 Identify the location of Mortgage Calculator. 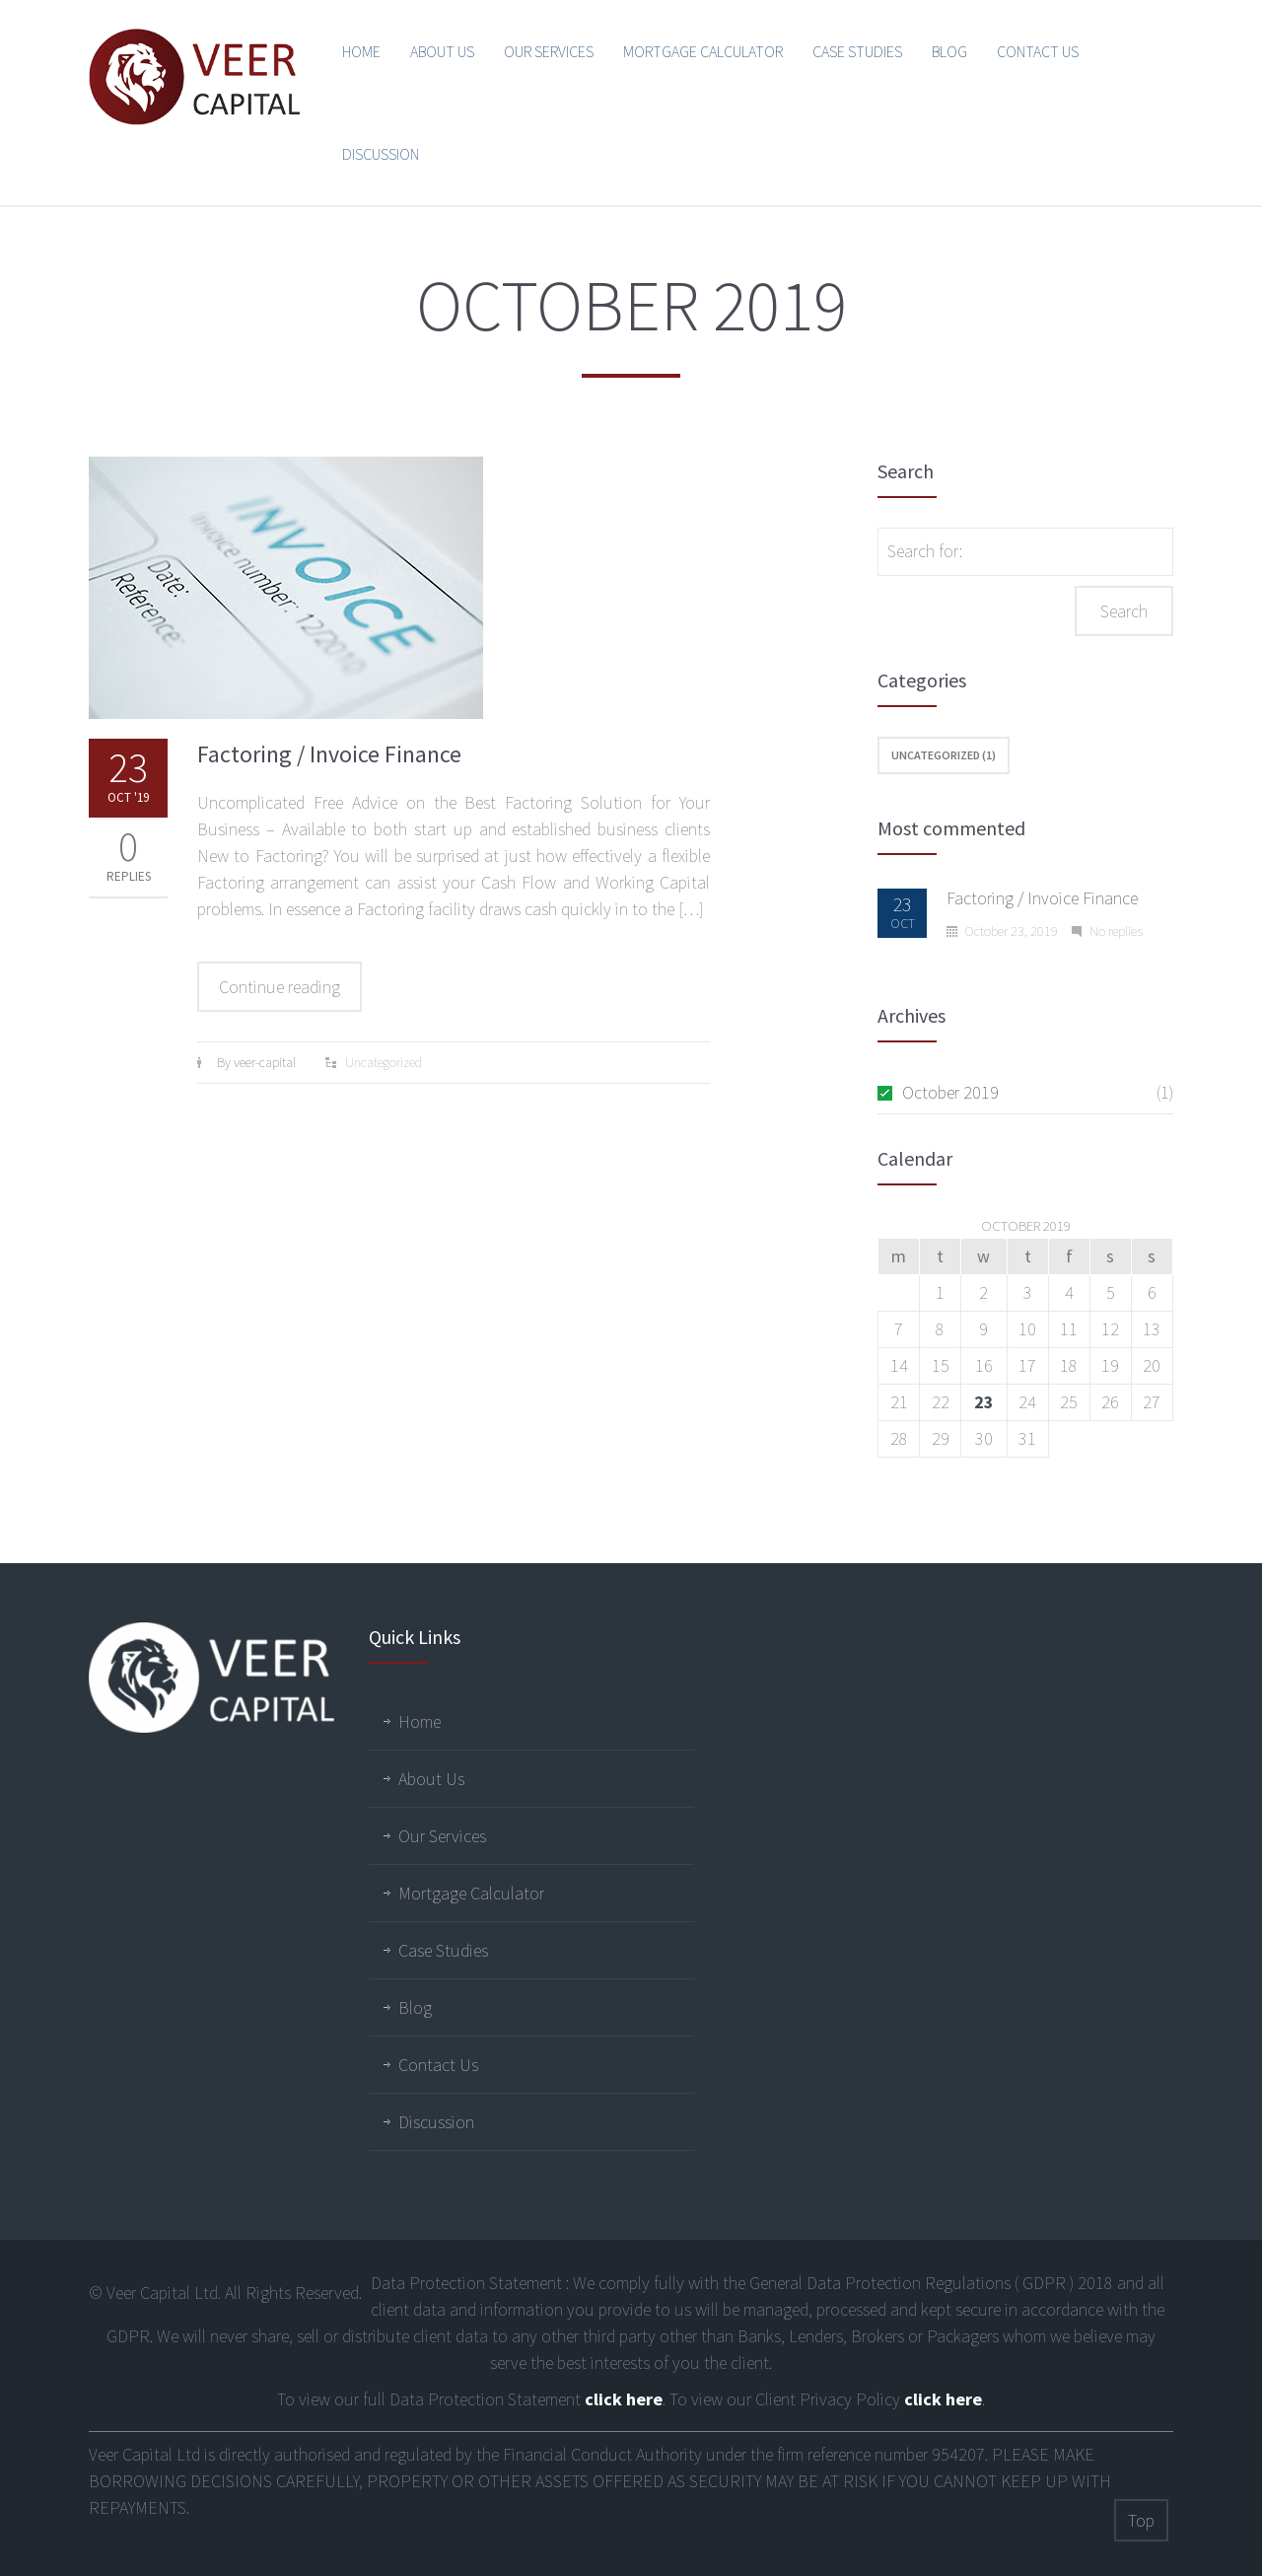
(703, 51).